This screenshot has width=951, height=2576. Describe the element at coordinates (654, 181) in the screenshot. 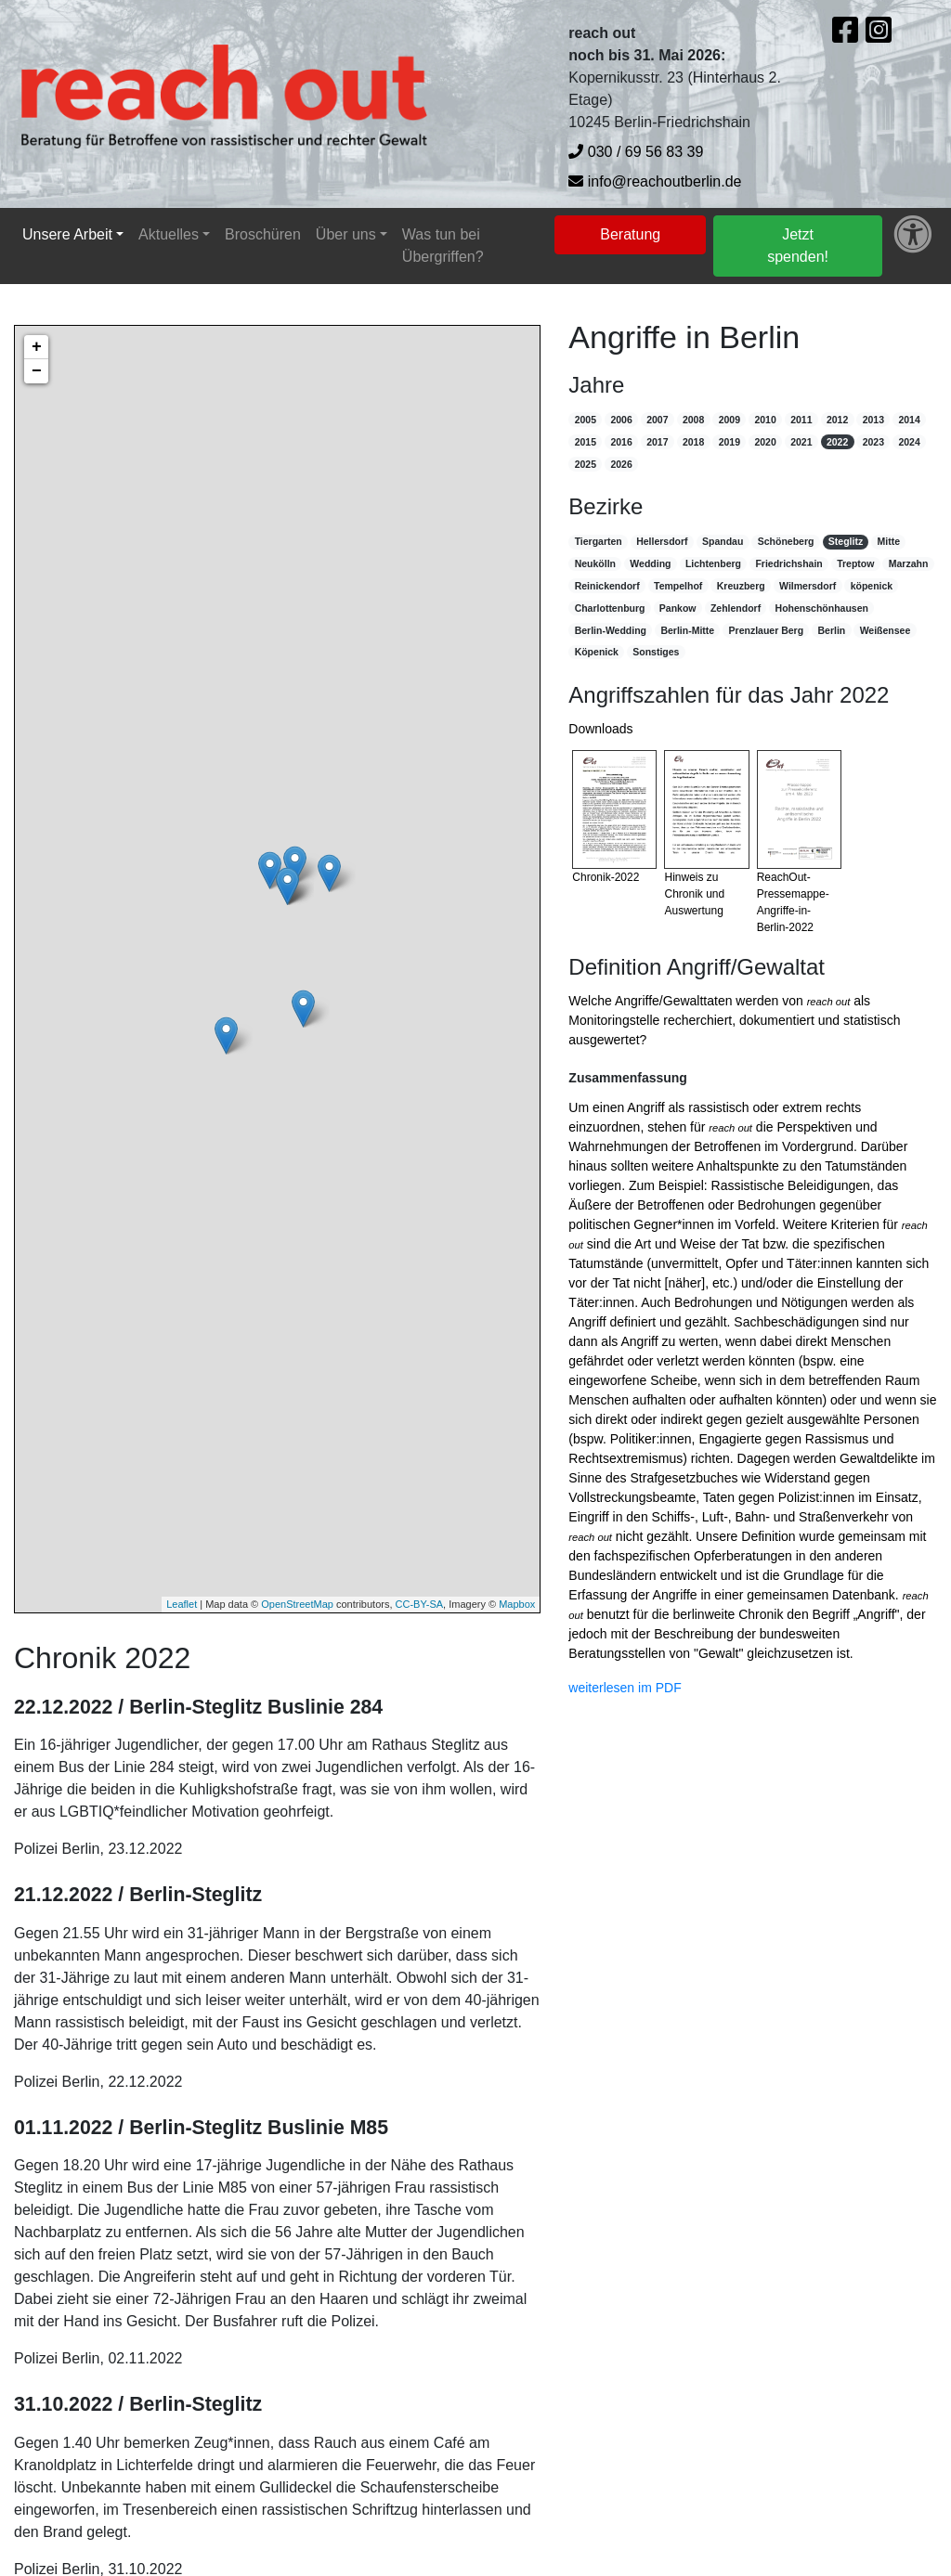

I see `info@reachoutberlin.de` at that location.